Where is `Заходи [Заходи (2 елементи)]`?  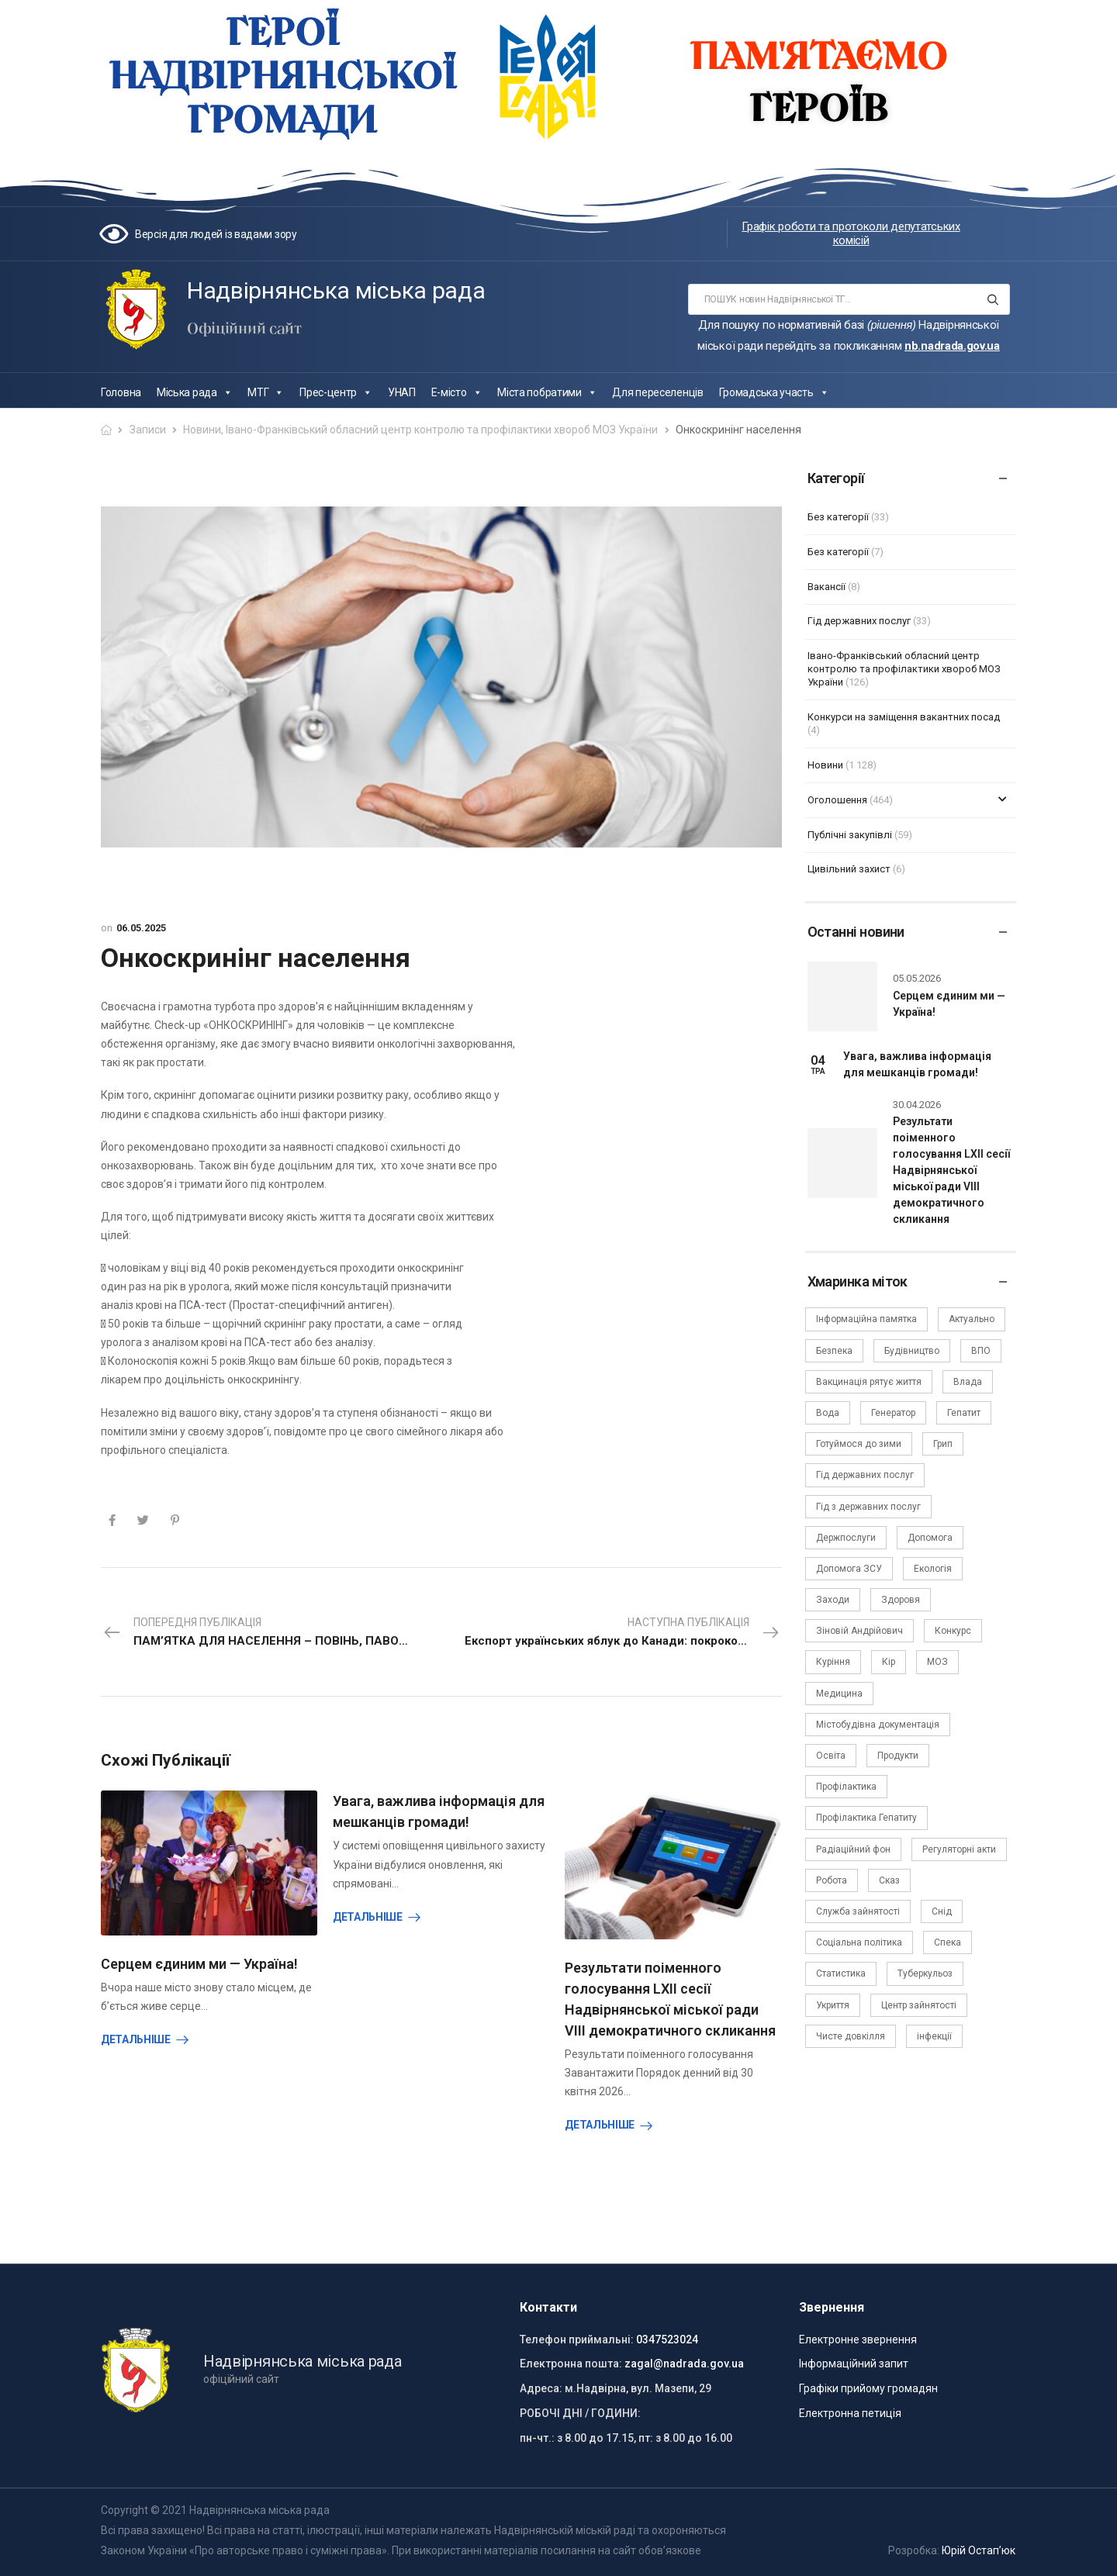 Заходи [Заходи (2 елементи)] is located at coordinates (832, 1599).